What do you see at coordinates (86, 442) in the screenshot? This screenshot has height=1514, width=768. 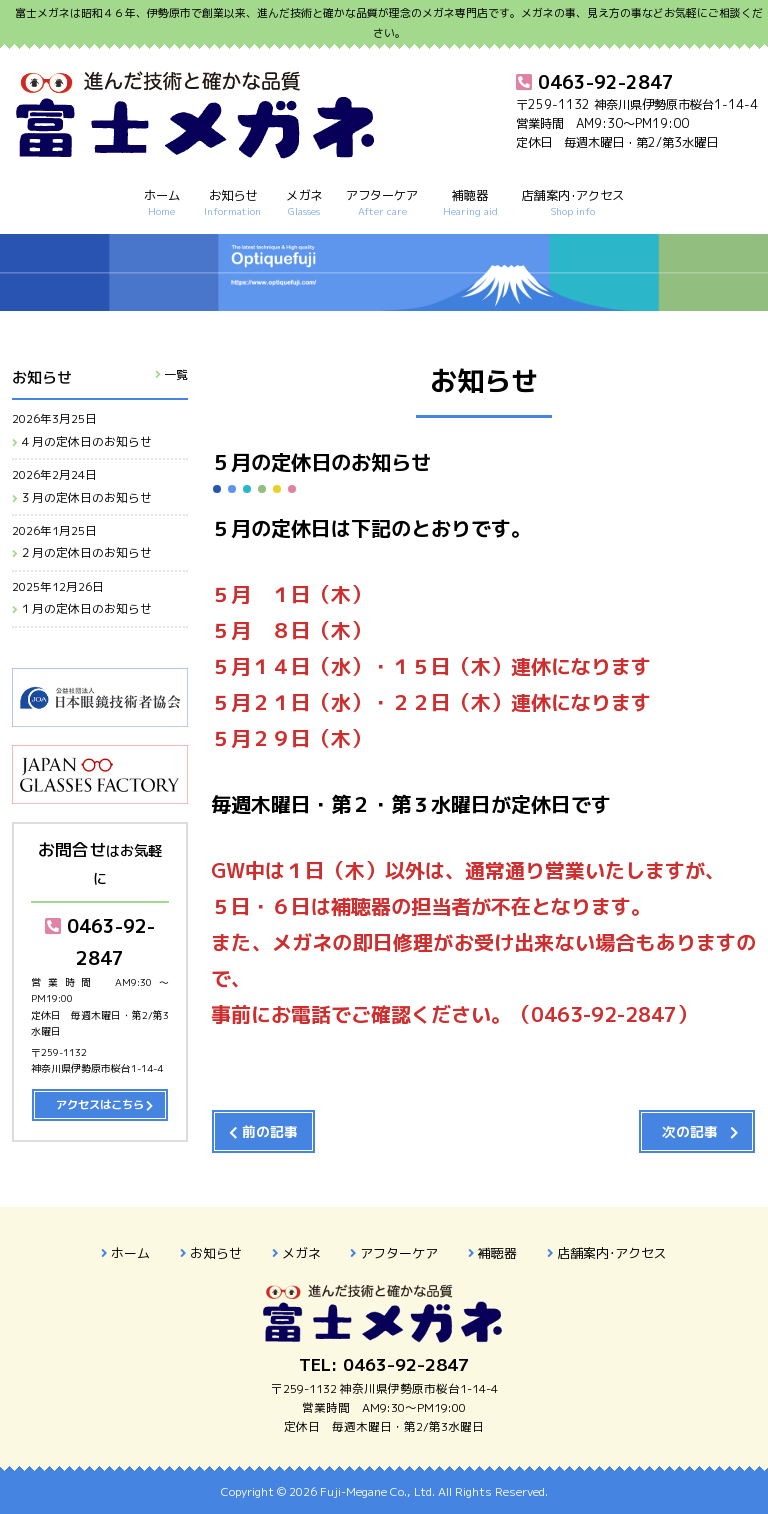 I see `４月の定休日のお知らせ` at bounding box center [86, 442].